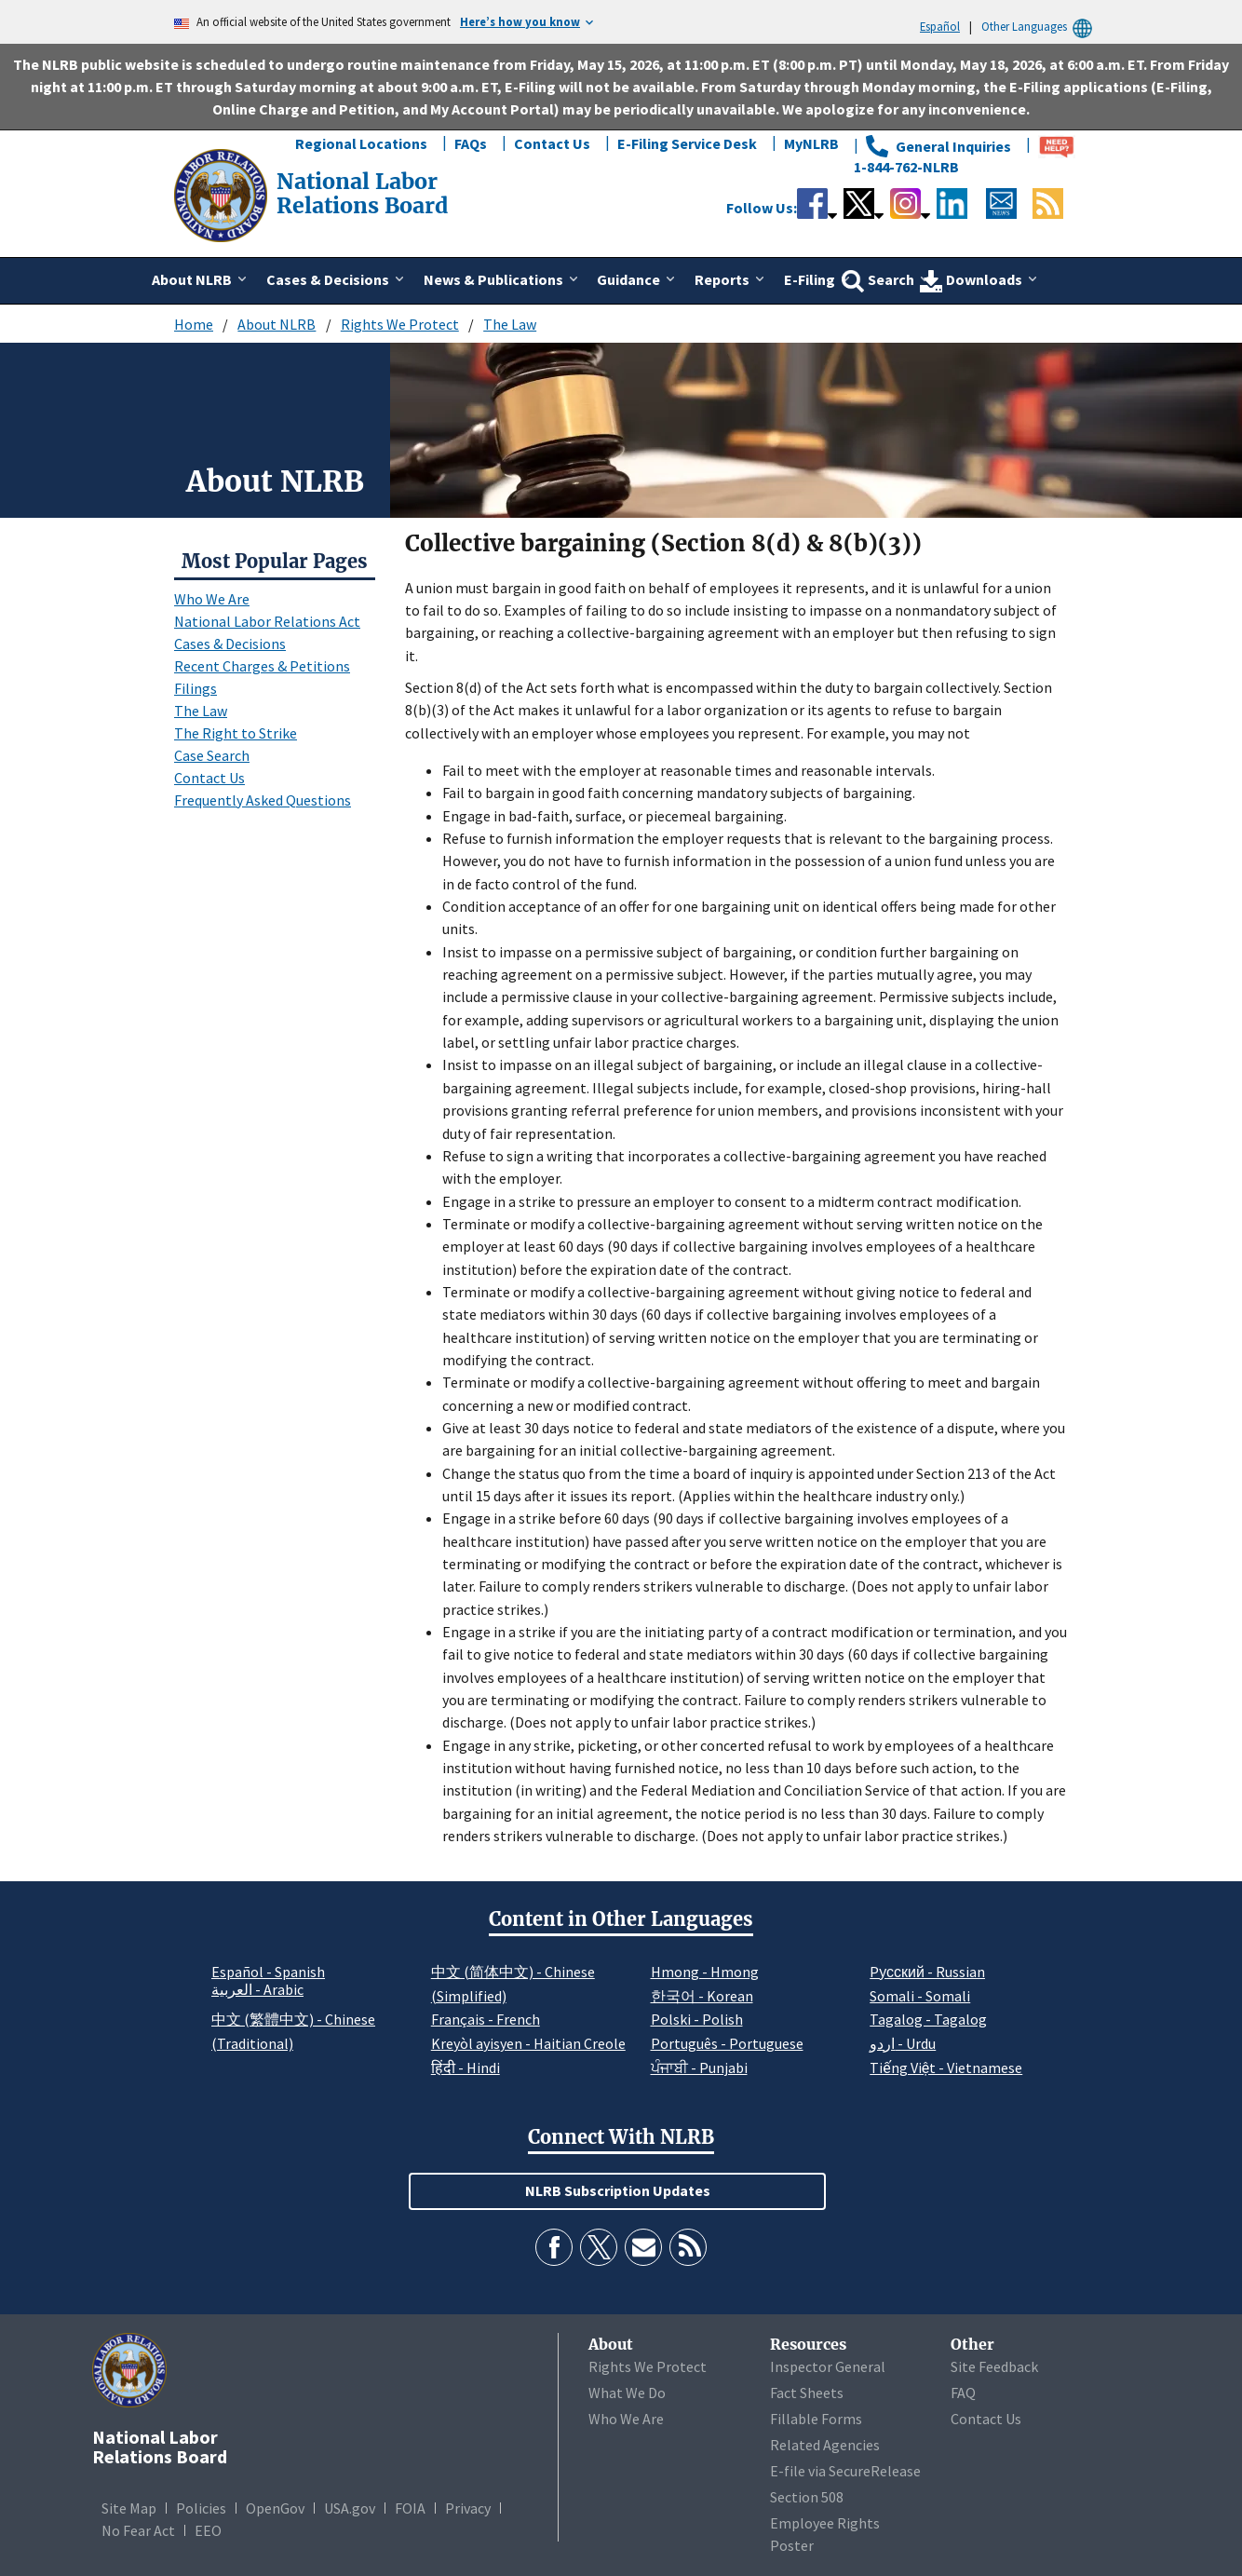  I want to click on FOIA, so click(410, 2508).